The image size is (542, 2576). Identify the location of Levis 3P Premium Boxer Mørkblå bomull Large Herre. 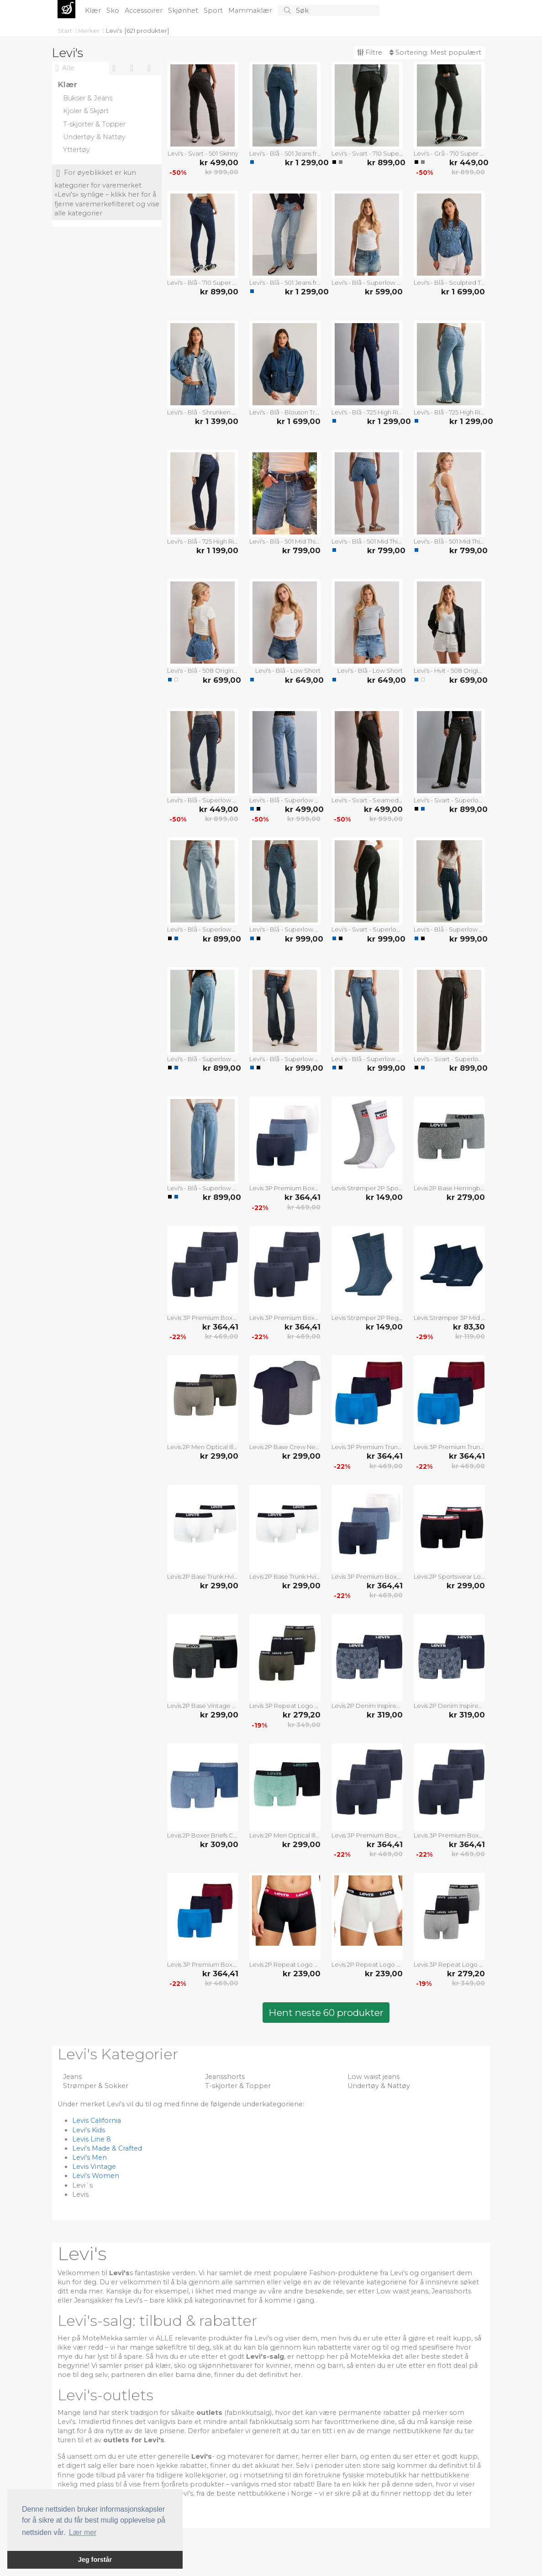
(449, 1835).